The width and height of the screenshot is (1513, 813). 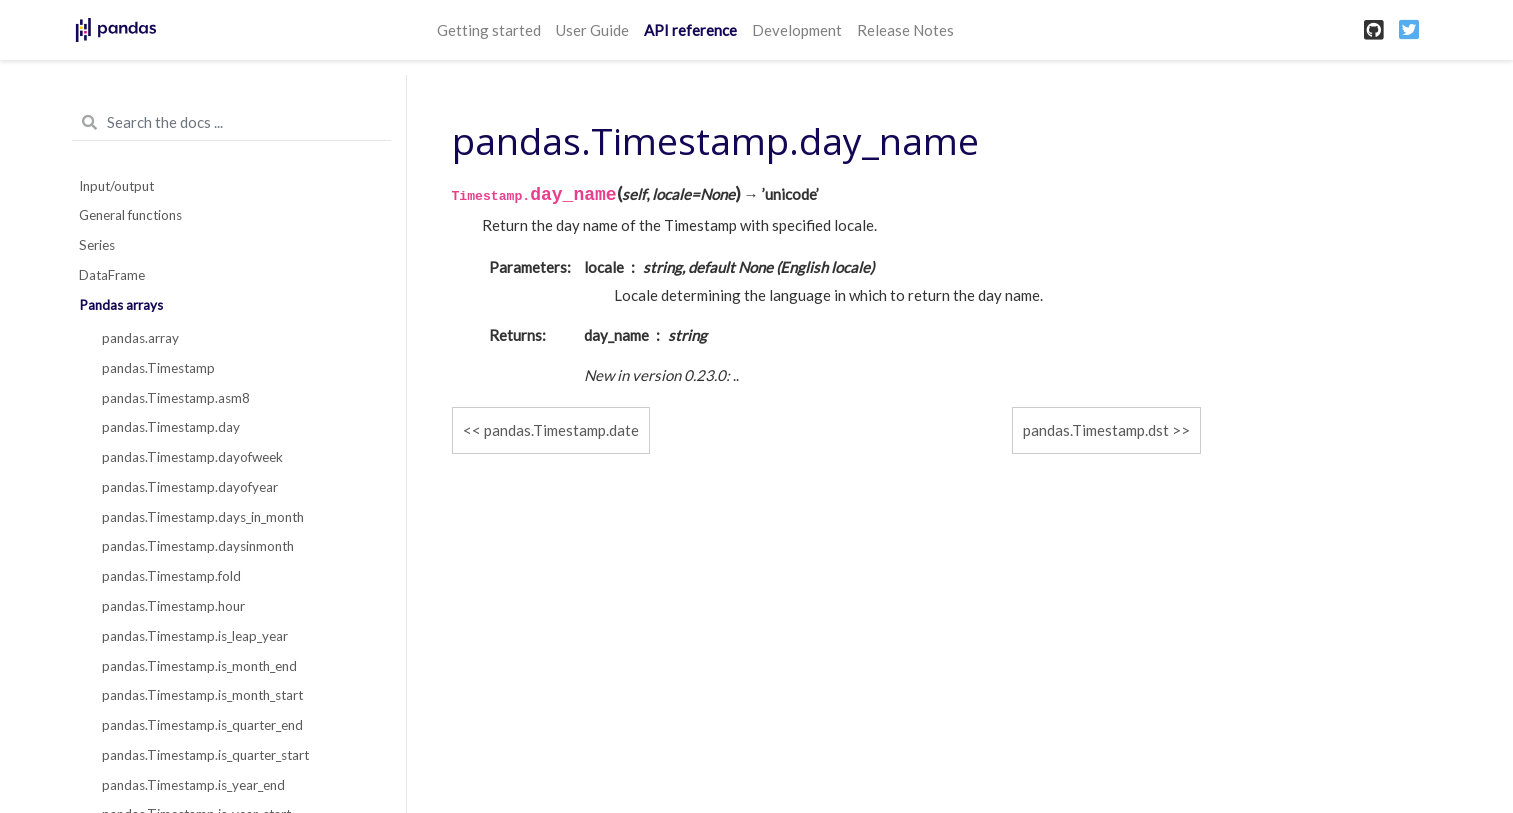 I want to click on pandas.Timestamp.daysinmonth, so click(x=198, y=546).